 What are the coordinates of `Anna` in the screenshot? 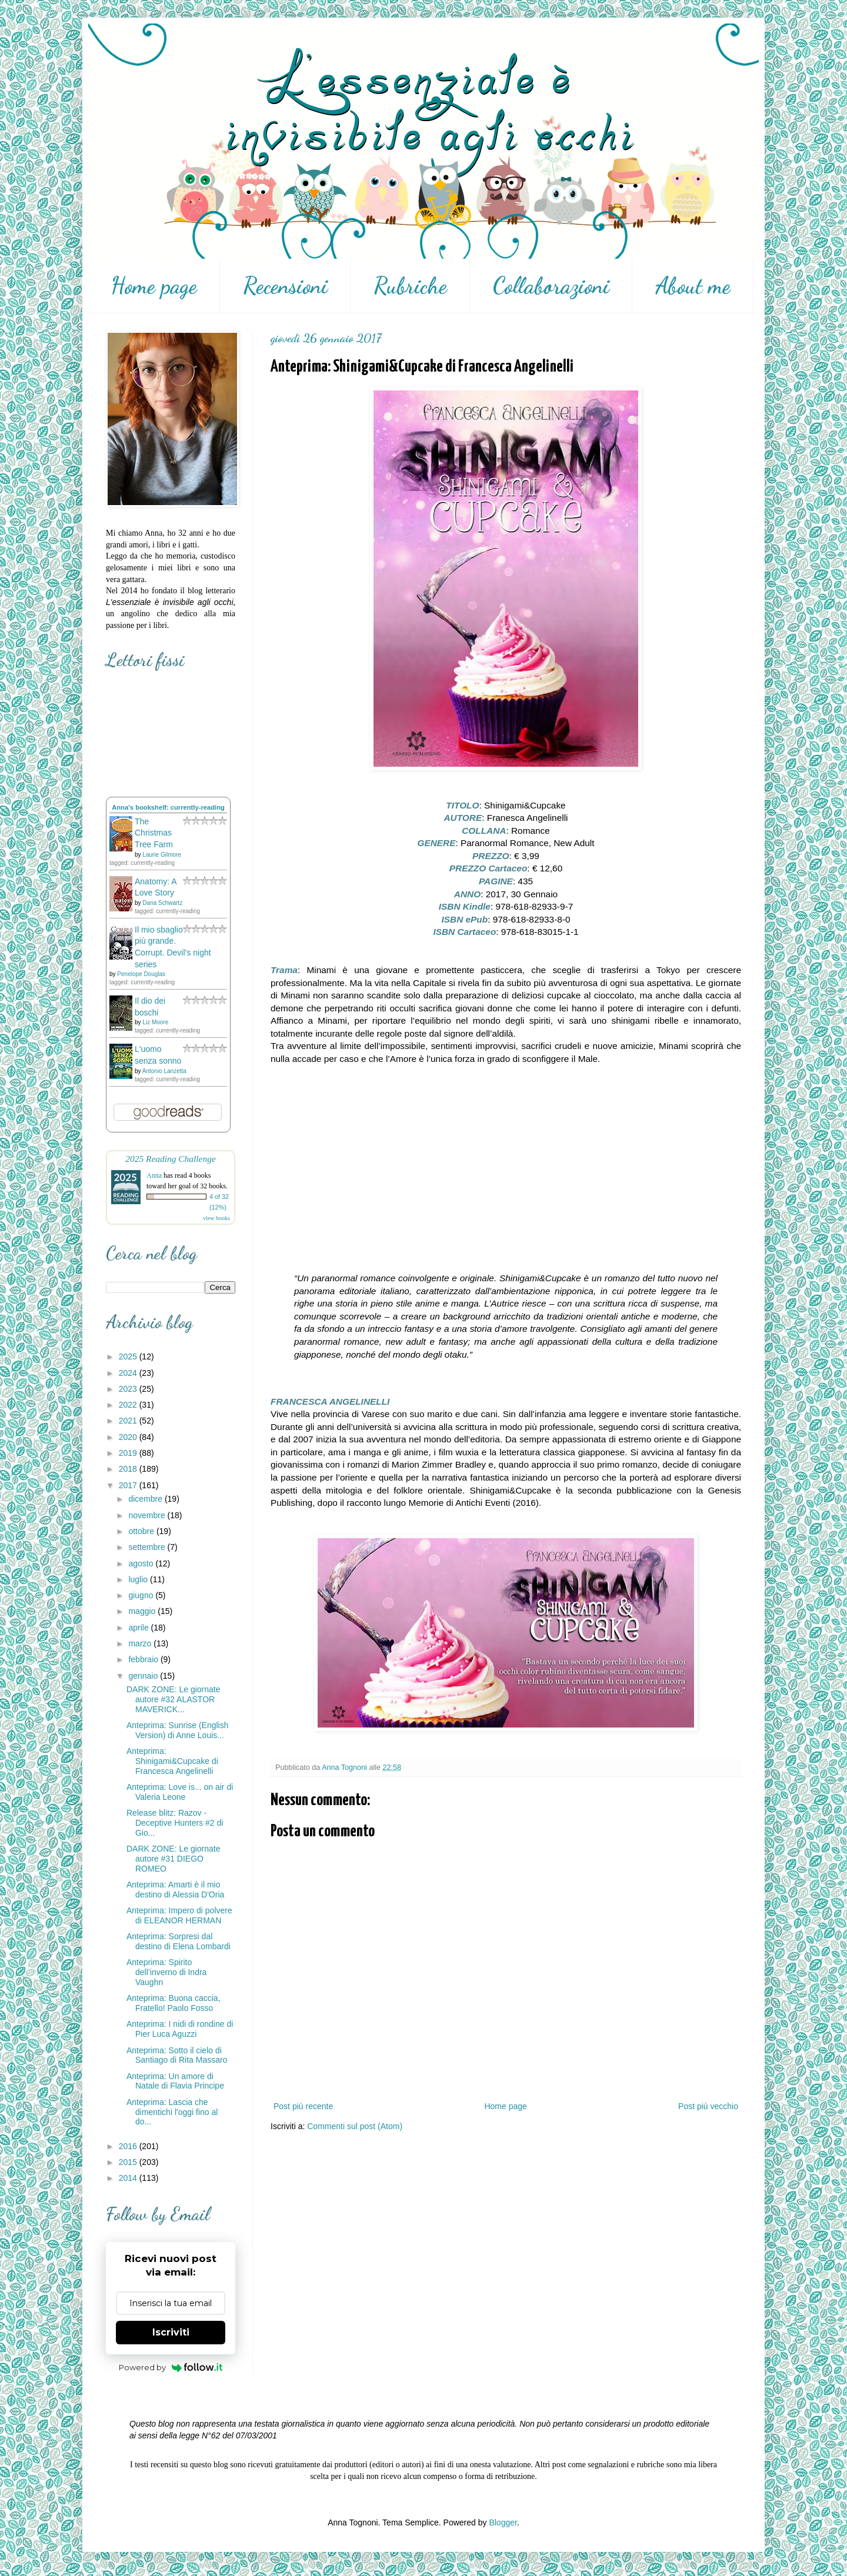 It's located at (154, 1175).